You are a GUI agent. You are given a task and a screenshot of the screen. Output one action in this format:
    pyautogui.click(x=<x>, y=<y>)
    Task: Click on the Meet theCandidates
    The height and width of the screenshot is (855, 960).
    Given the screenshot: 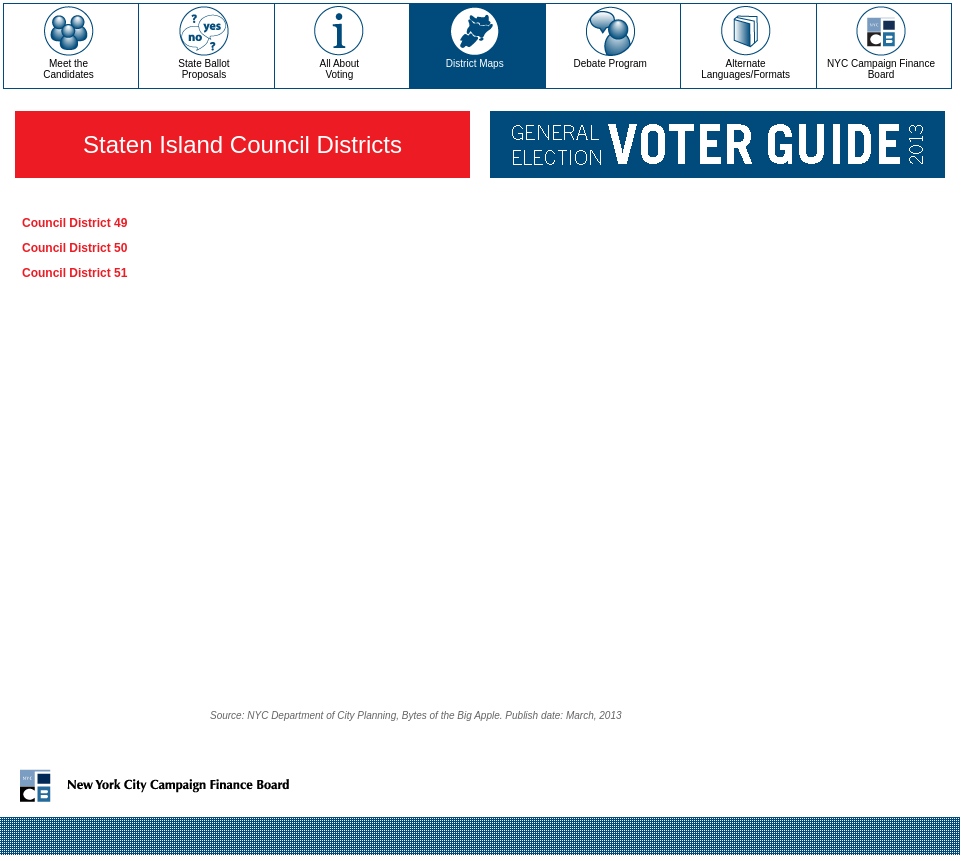 What is the action you would take?
    pyautogui.click(x=68, y=69)
    